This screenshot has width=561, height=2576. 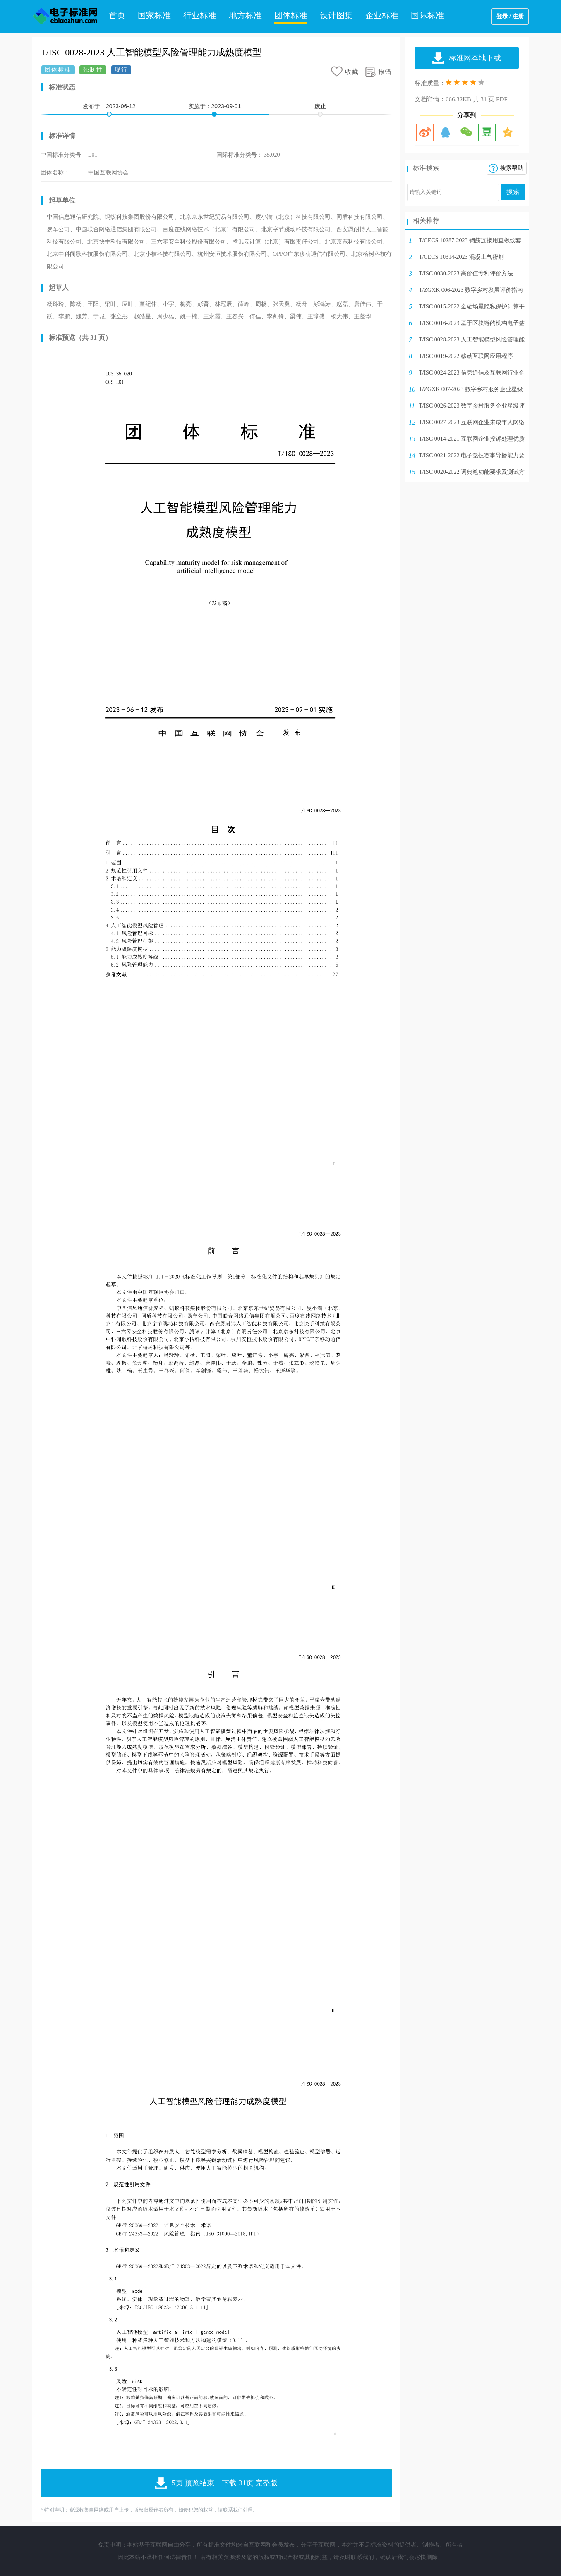 What do you see at coordinates (427, 15) in the screenshot?
I see `国际标准` at bounding box center [427, 15].